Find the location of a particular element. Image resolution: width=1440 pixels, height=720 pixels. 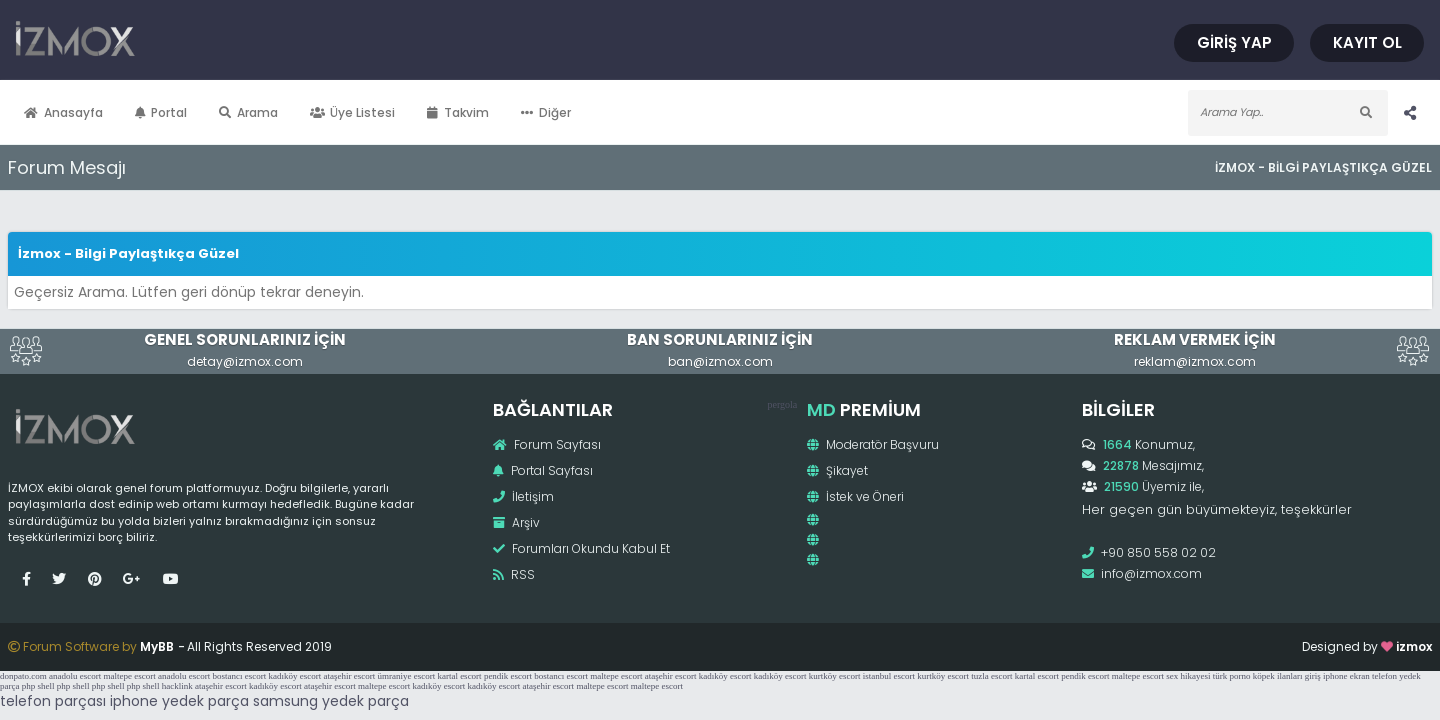

İzmox - Bilgi Paylaştıkça Güzel is located at coordinates (1280, 167).